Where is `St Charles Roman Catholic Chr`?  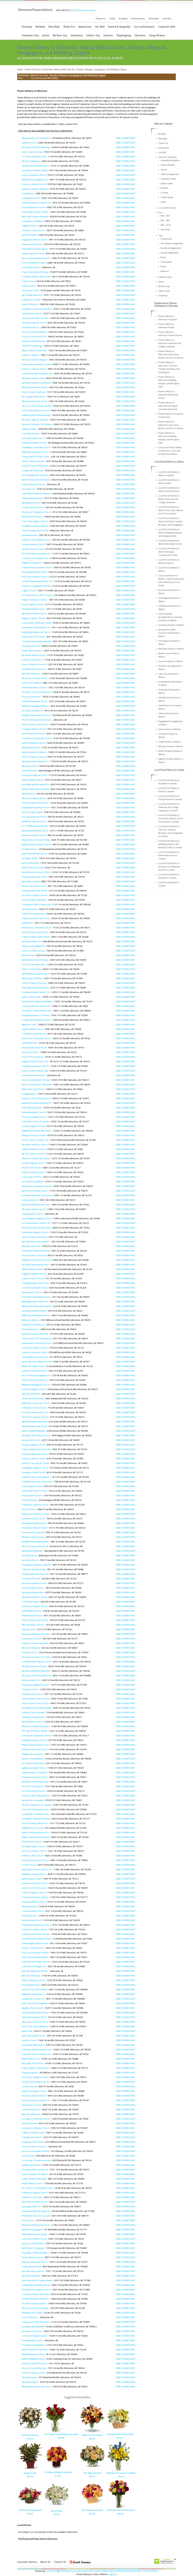 St Charles Roman Catholic Chr is located at coordinates (36, 1223).